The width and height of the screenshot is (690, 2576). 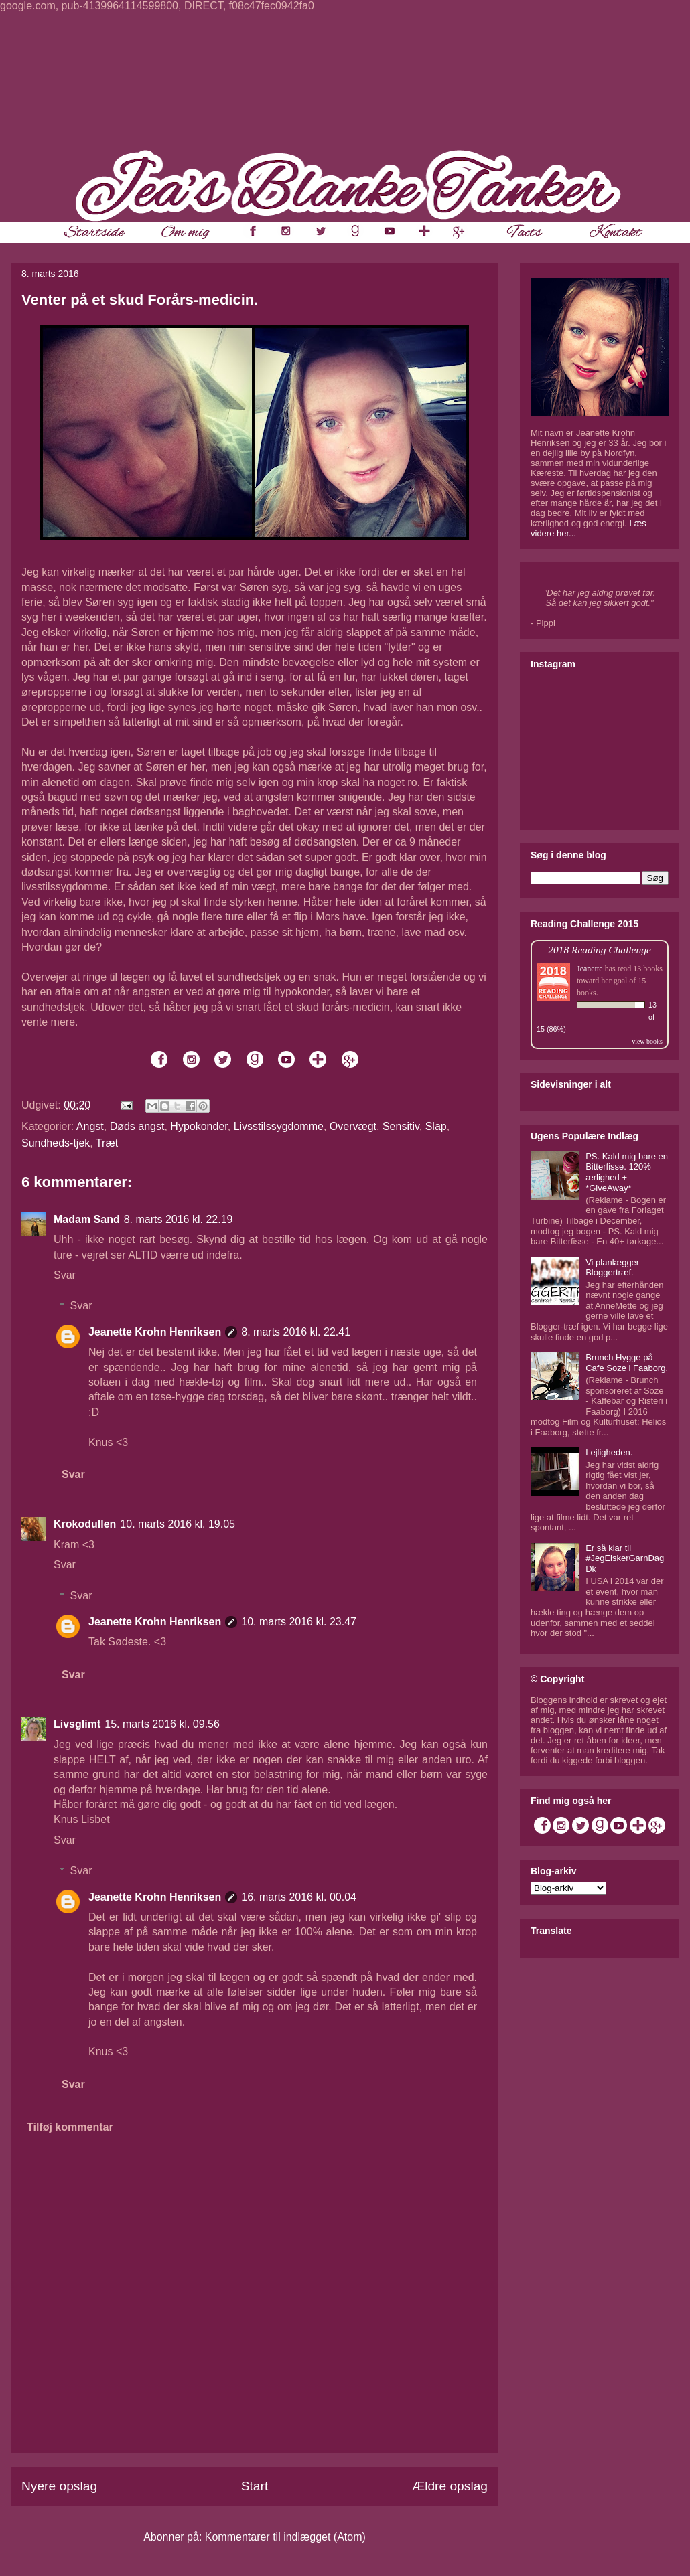 I want to click on Sensitiv, so click(x=401, y=1126).